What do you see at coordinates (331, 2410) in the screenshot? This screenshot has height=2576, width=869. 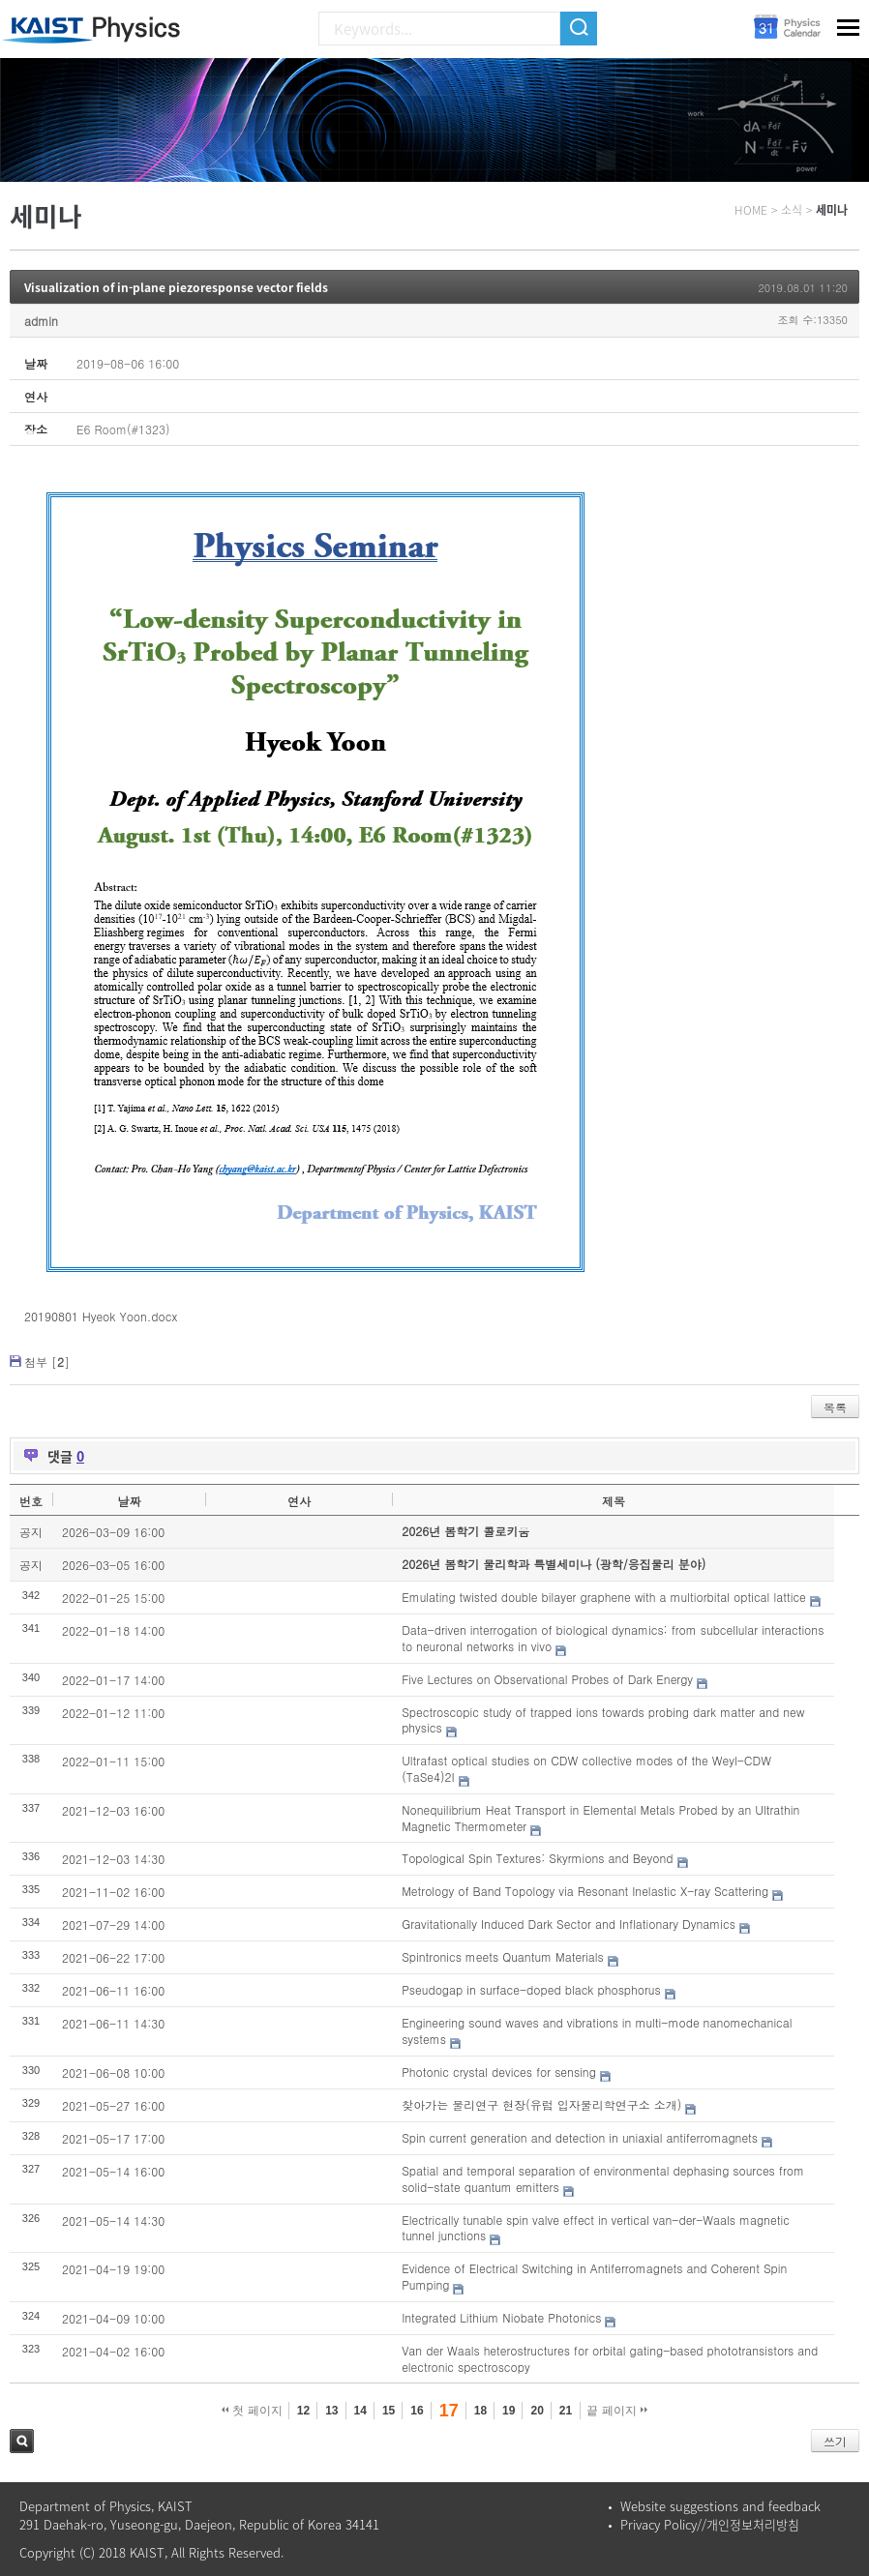 I see `13` at bounding box center [331, 2410].